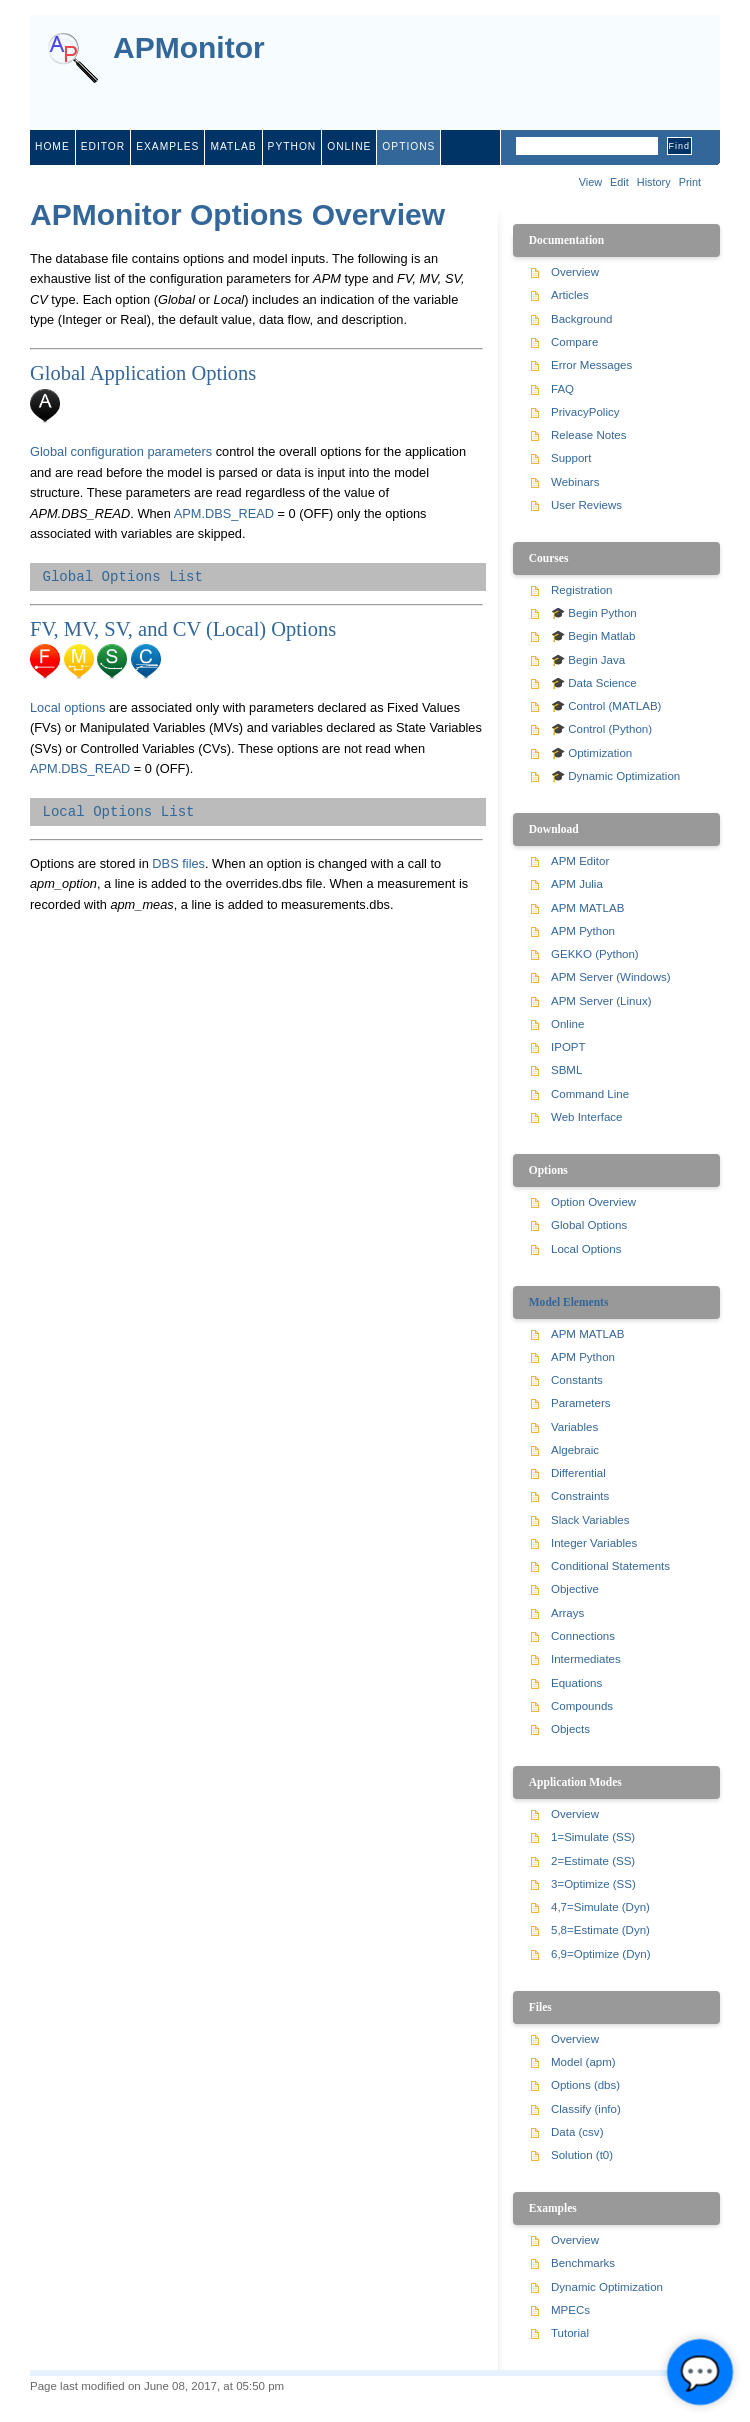 The width and height of the screenshot is (750, 2422). Describe the element at coordinates (67, 707) in the screenshot. I see `Local options` at that location.